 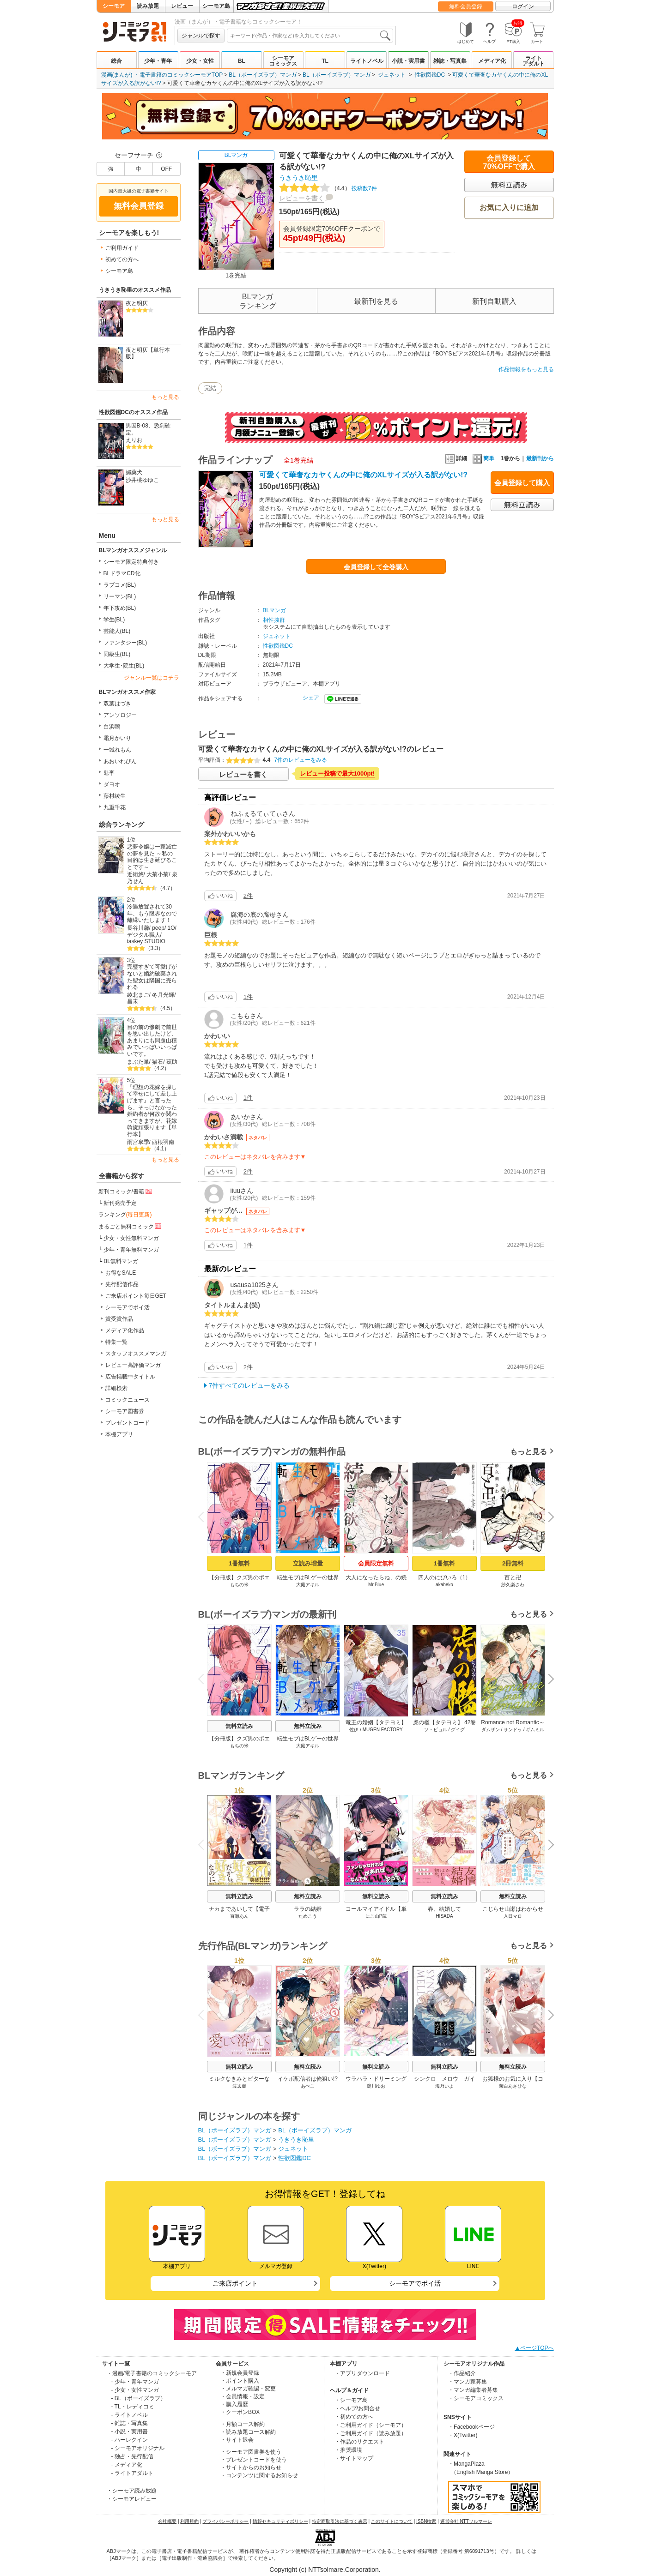 I want to click on 会社概要, so click(x=167, y=2521).